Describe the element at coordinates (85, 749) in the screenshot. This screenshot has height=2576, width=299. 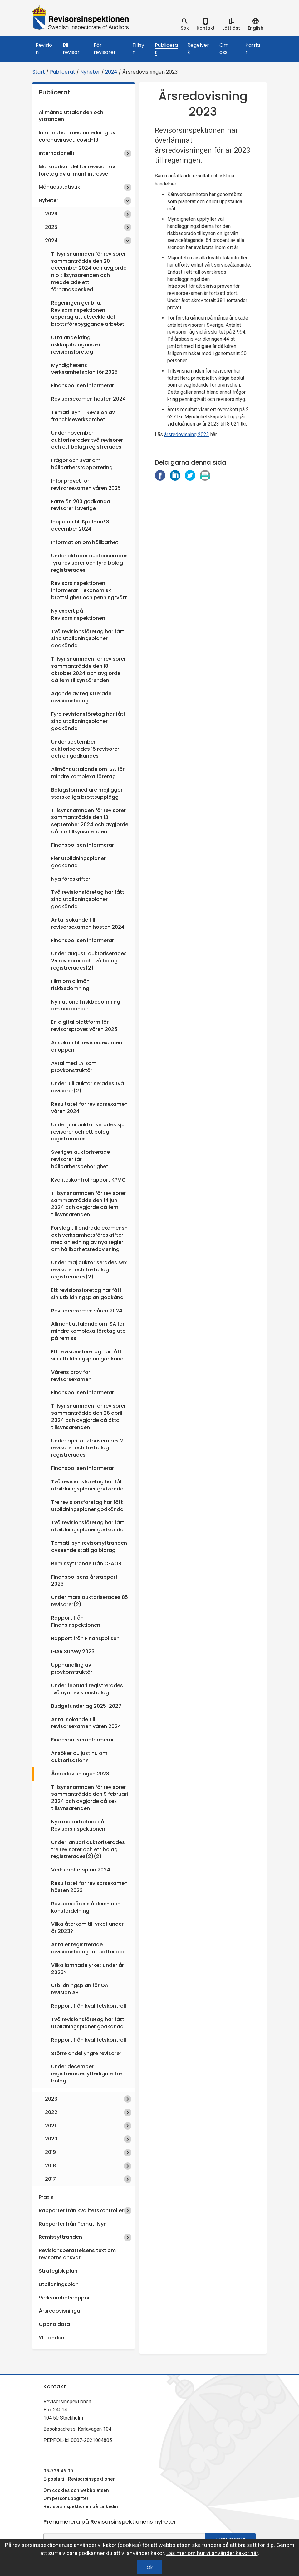
I see `Under september auktoriserades 15 revisorer och en godkändes` at that location.